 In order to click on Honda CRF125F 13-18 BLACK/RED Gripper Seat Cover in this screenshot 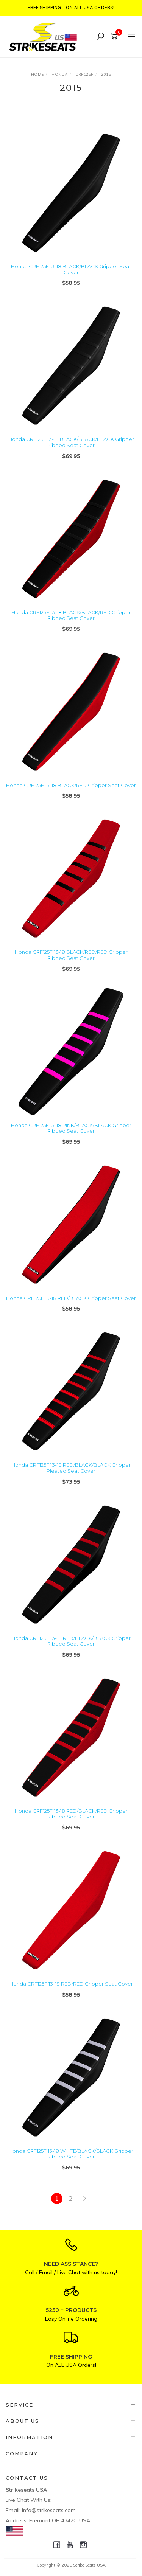, I will do `click(71, 785)`.